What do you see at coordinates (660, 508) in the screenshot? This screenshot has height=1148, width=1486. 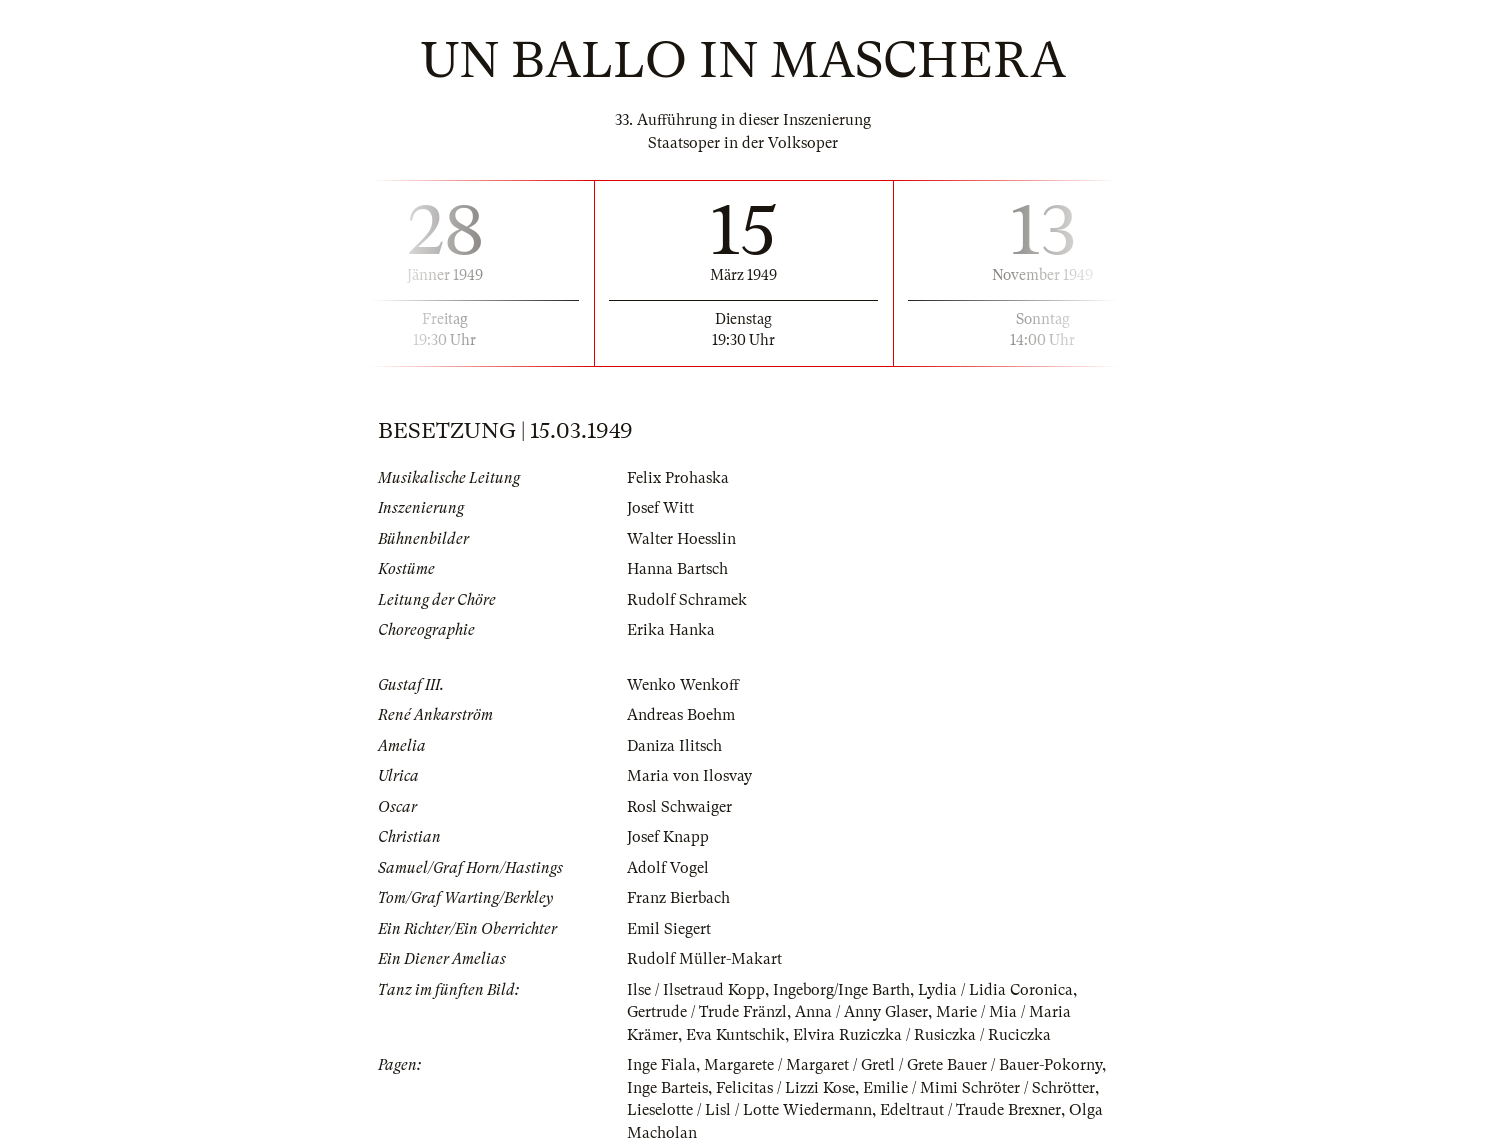 I see `Josef Witt` at bounding box center [660, 508].